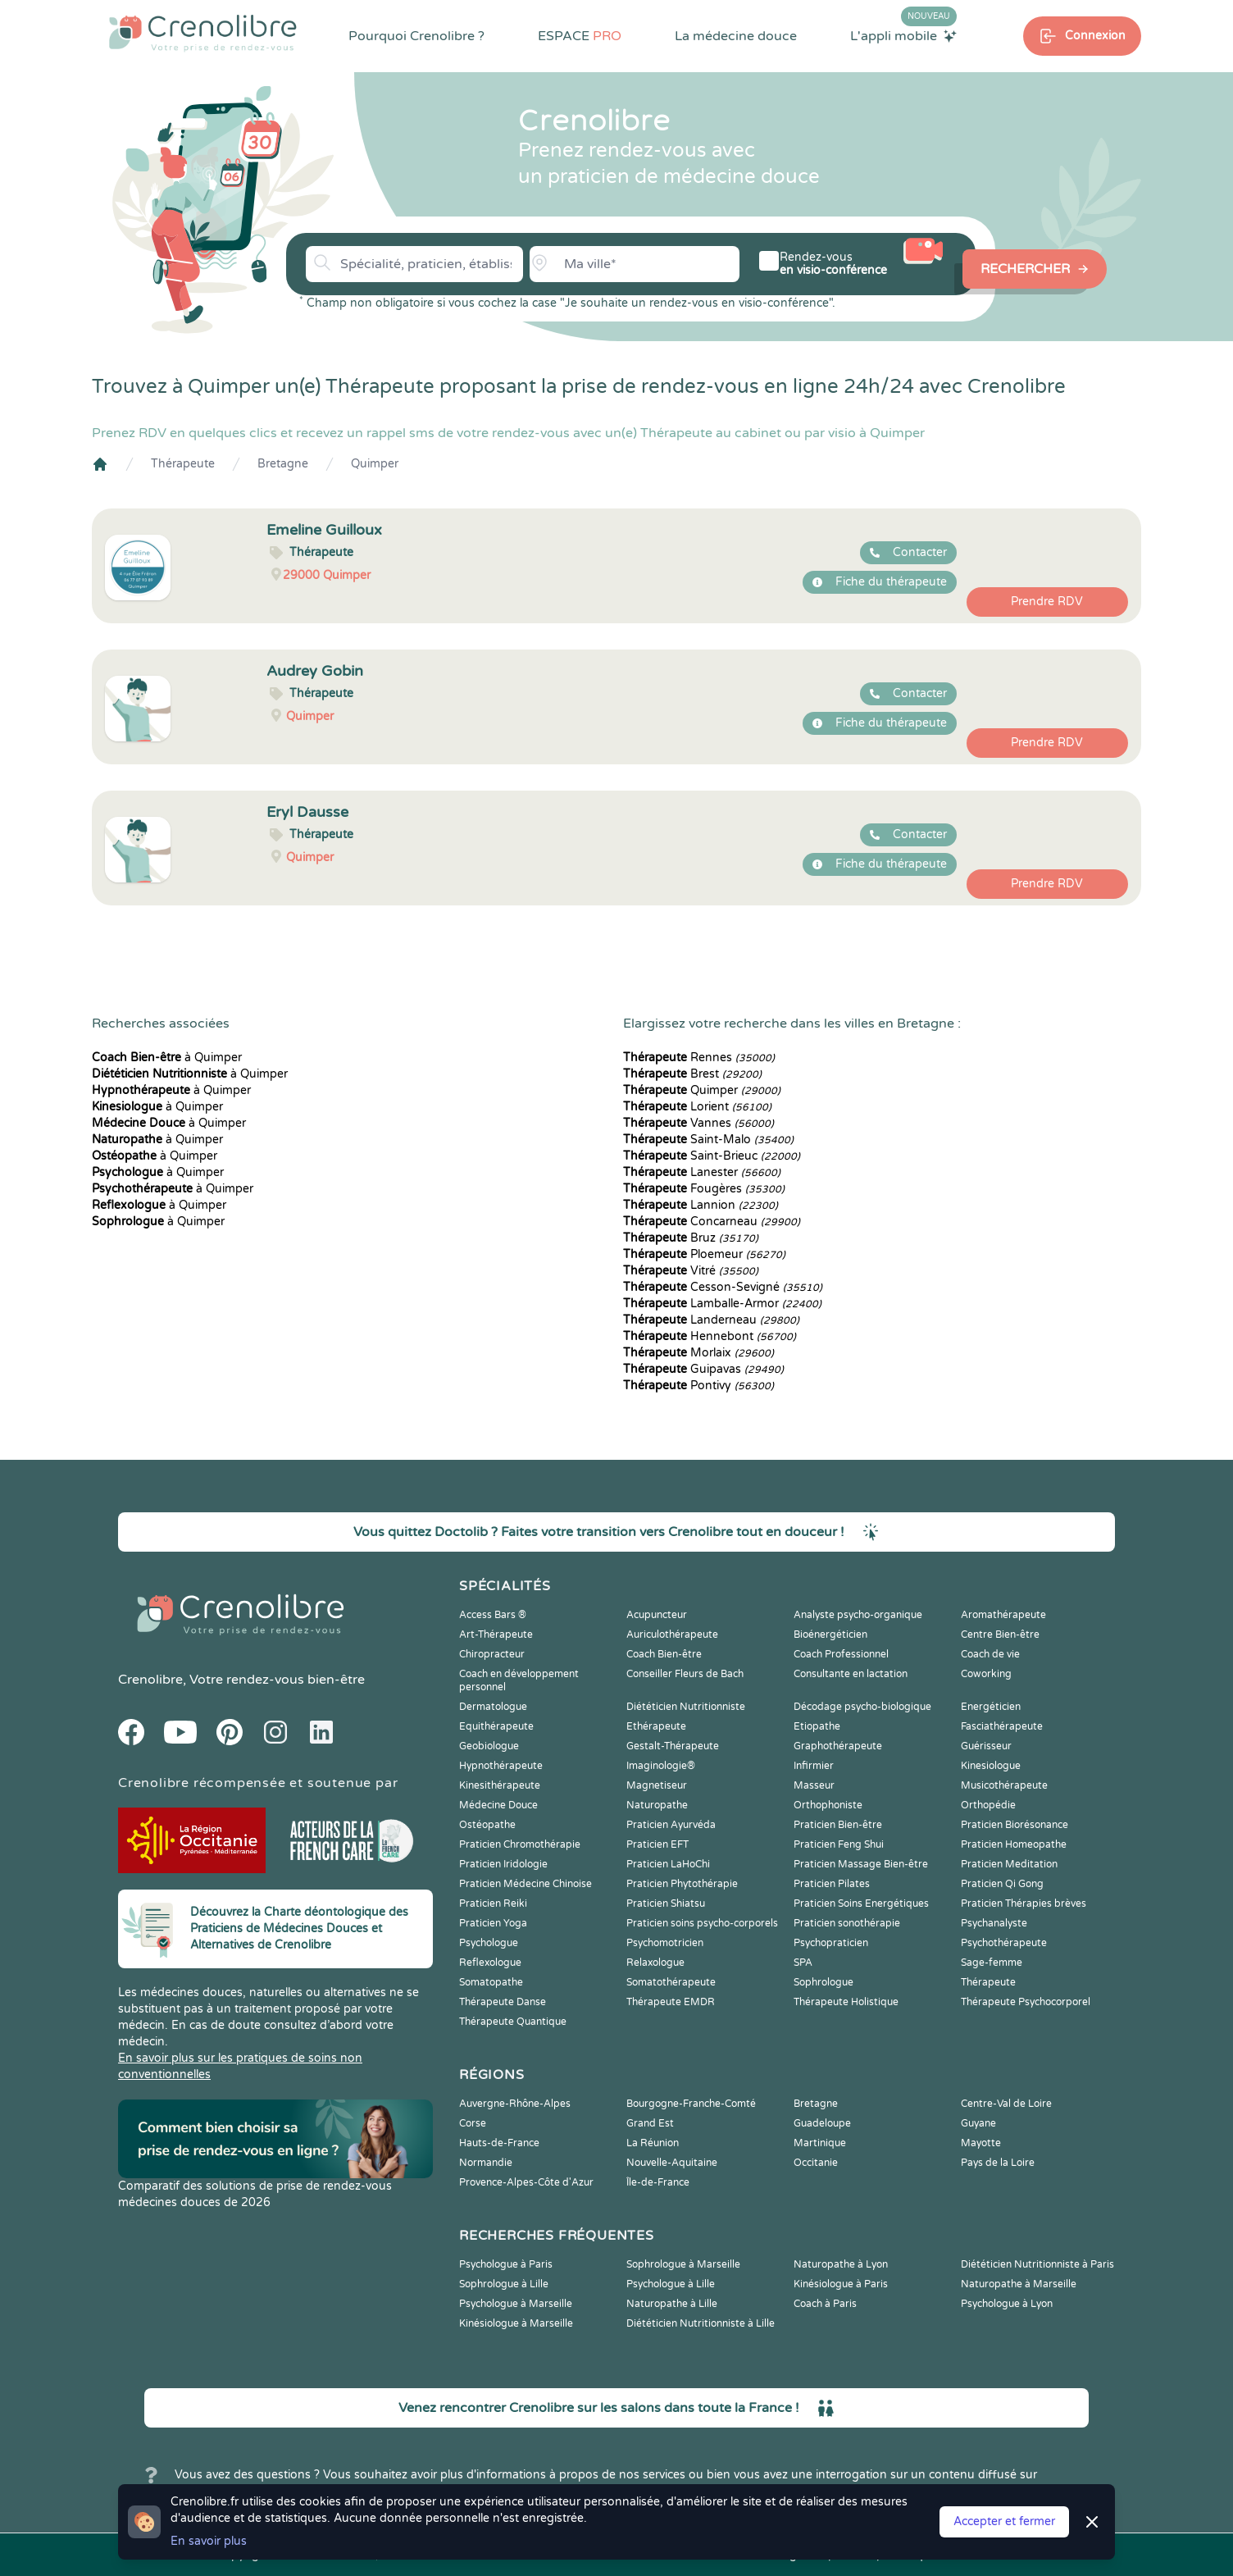 The width and height of the screenshot is (1233, 2576). I want to click on La Réunion, so click(652, 2143).